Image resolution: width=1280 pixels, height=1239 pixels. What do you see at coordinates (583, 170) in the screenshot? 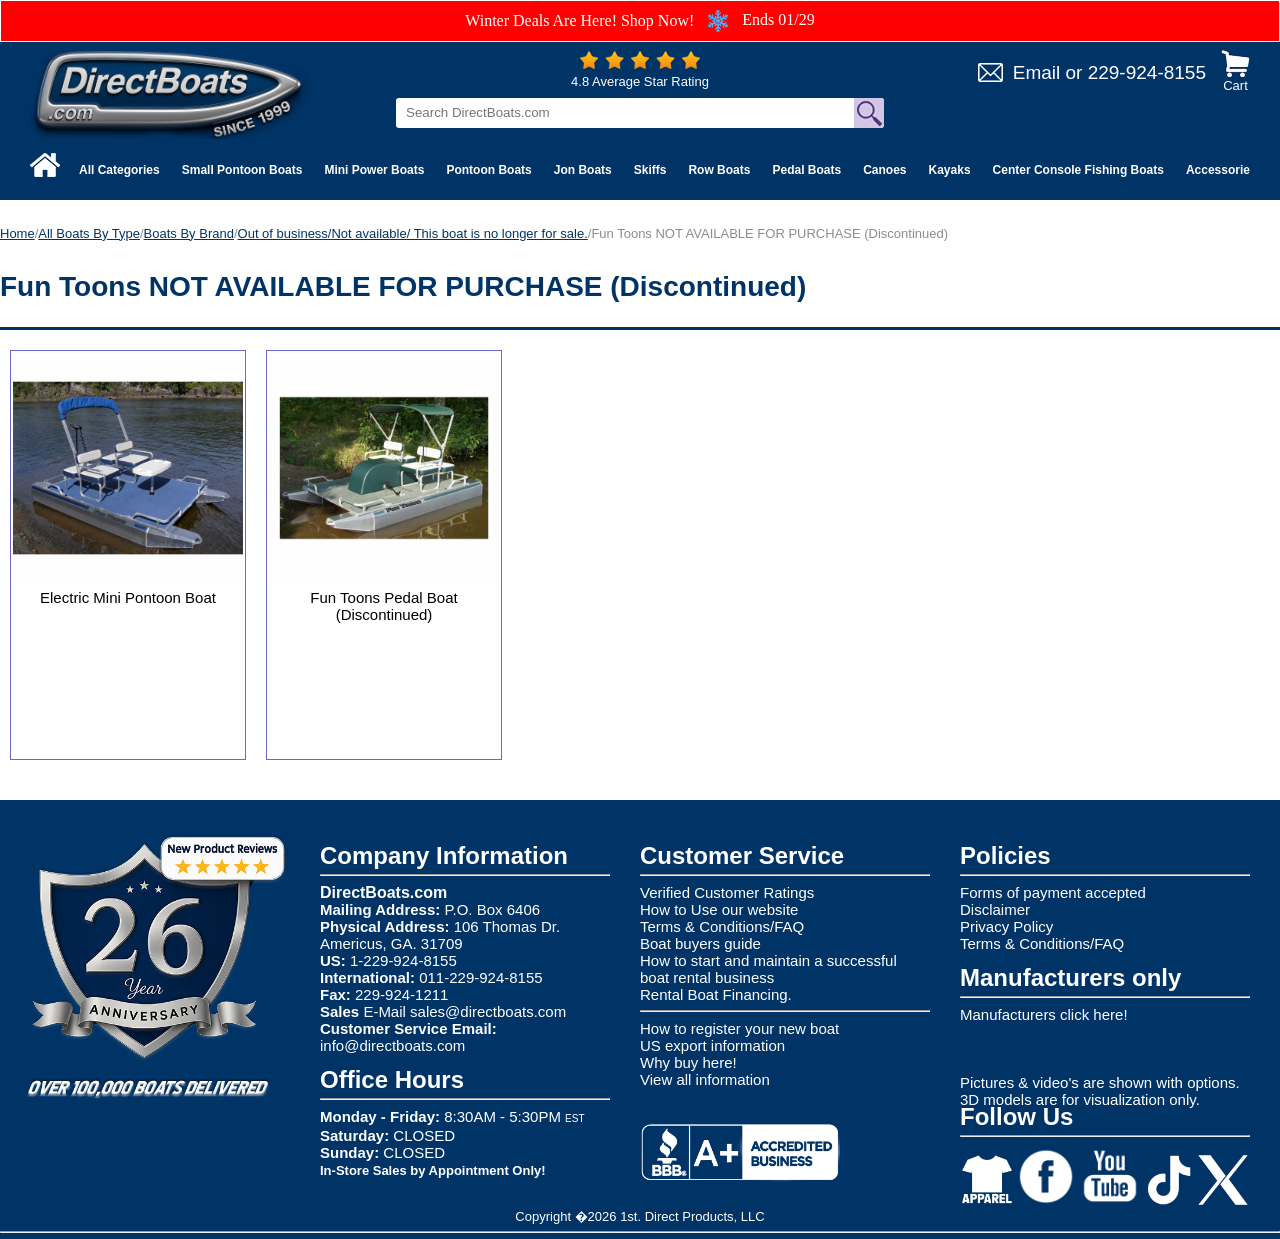
I see `Jon Boats` at bounding box center [583, 170].